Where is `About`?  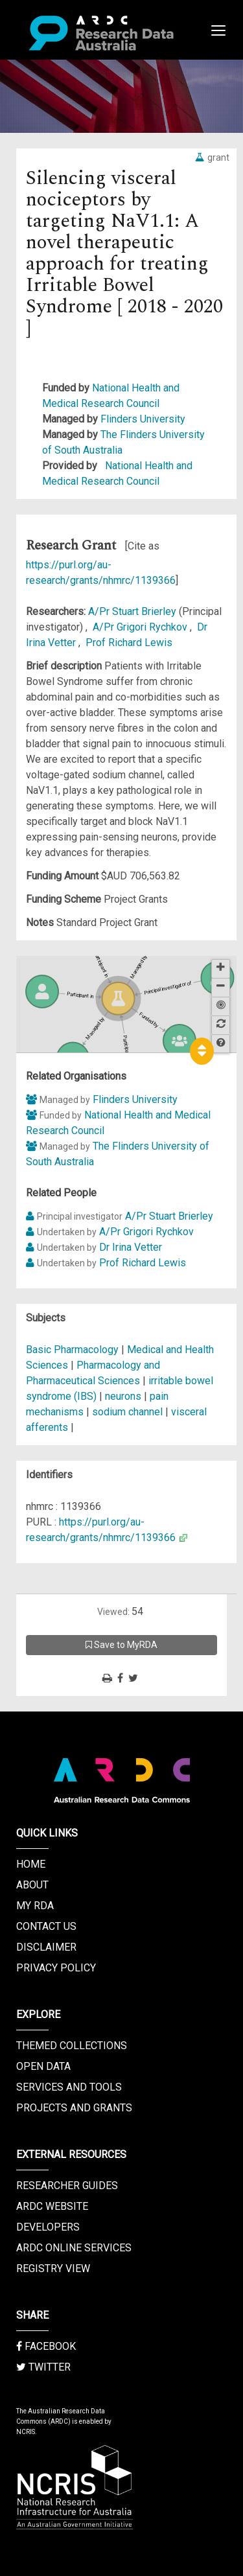 About is located at coordinates (32, 1885).